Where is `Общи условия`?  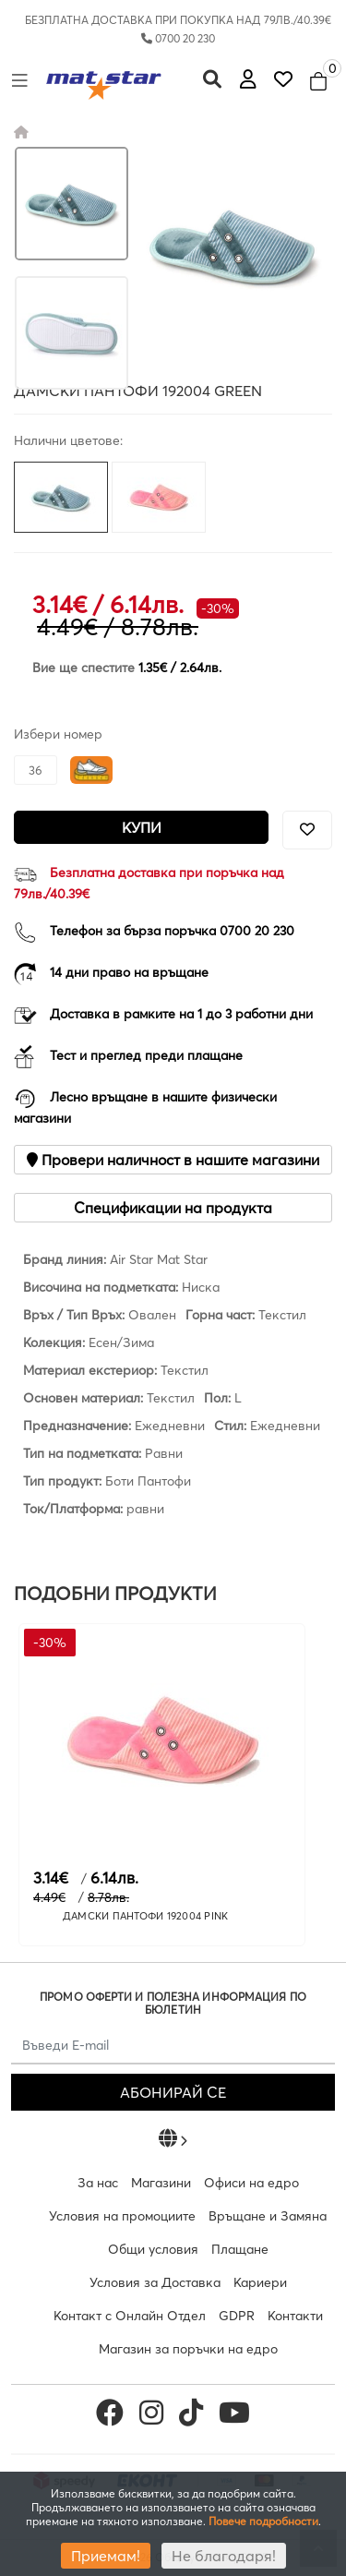
Общи условия is located at coordinates (153, 2249).